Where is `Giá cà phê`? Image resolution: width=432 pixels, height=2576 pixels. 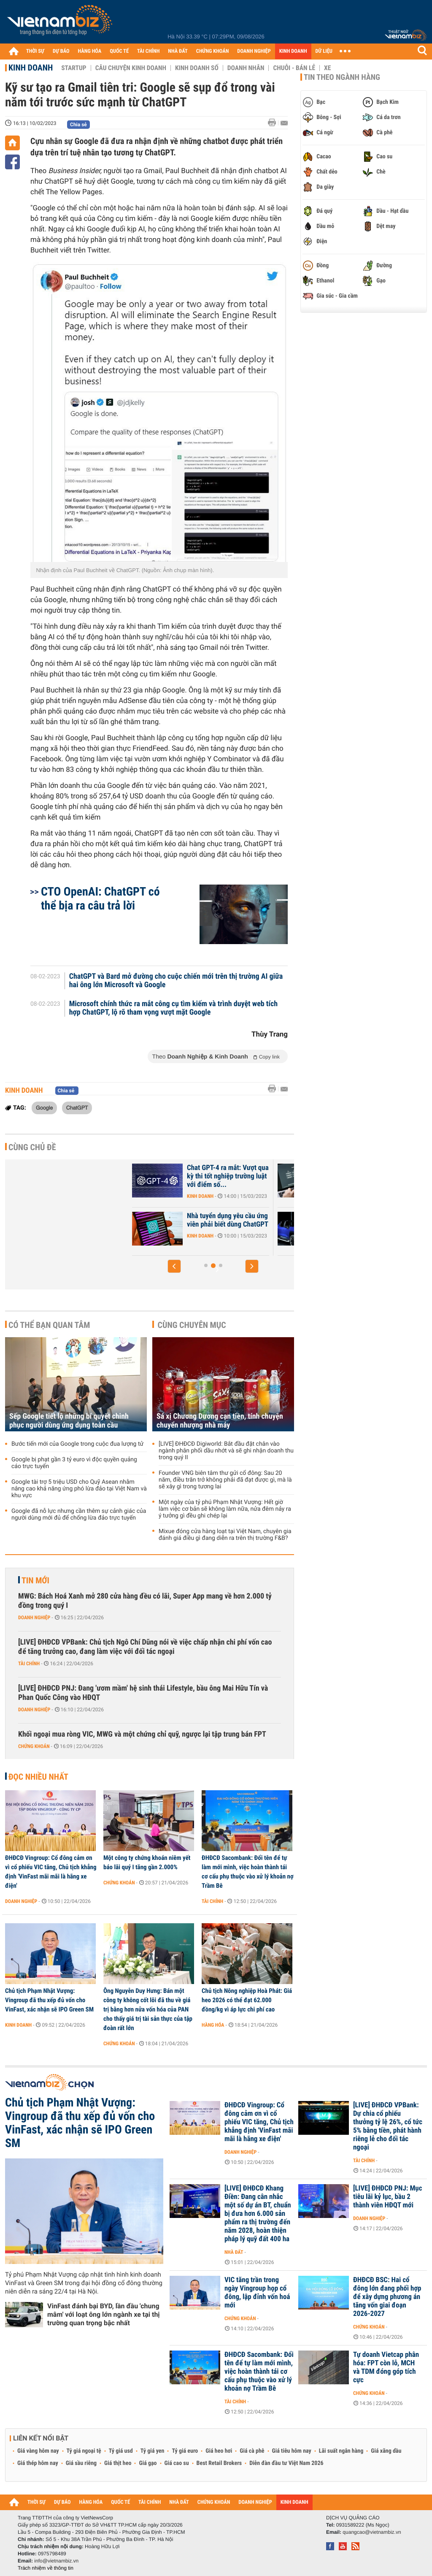
Giá cà phê is located at coordinates (252, 2451).